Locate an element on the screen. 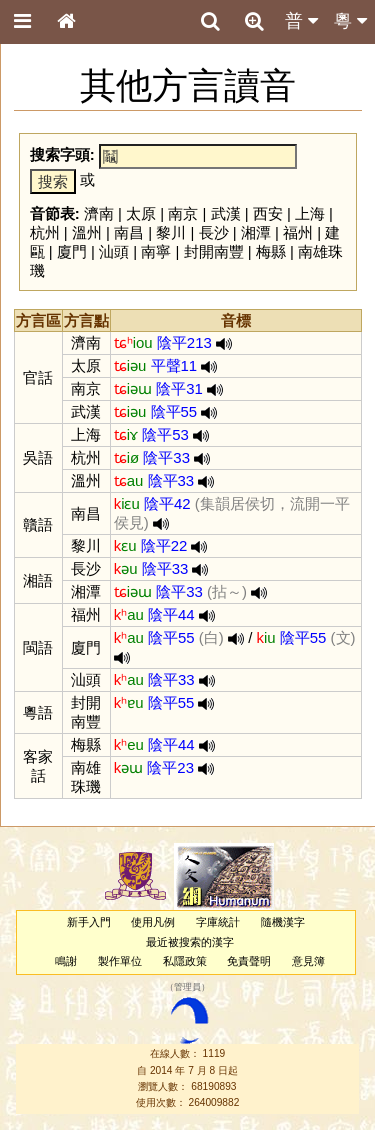 This screenshot has width=375, height=1130. 太原 is located at coordinates (141, 213).